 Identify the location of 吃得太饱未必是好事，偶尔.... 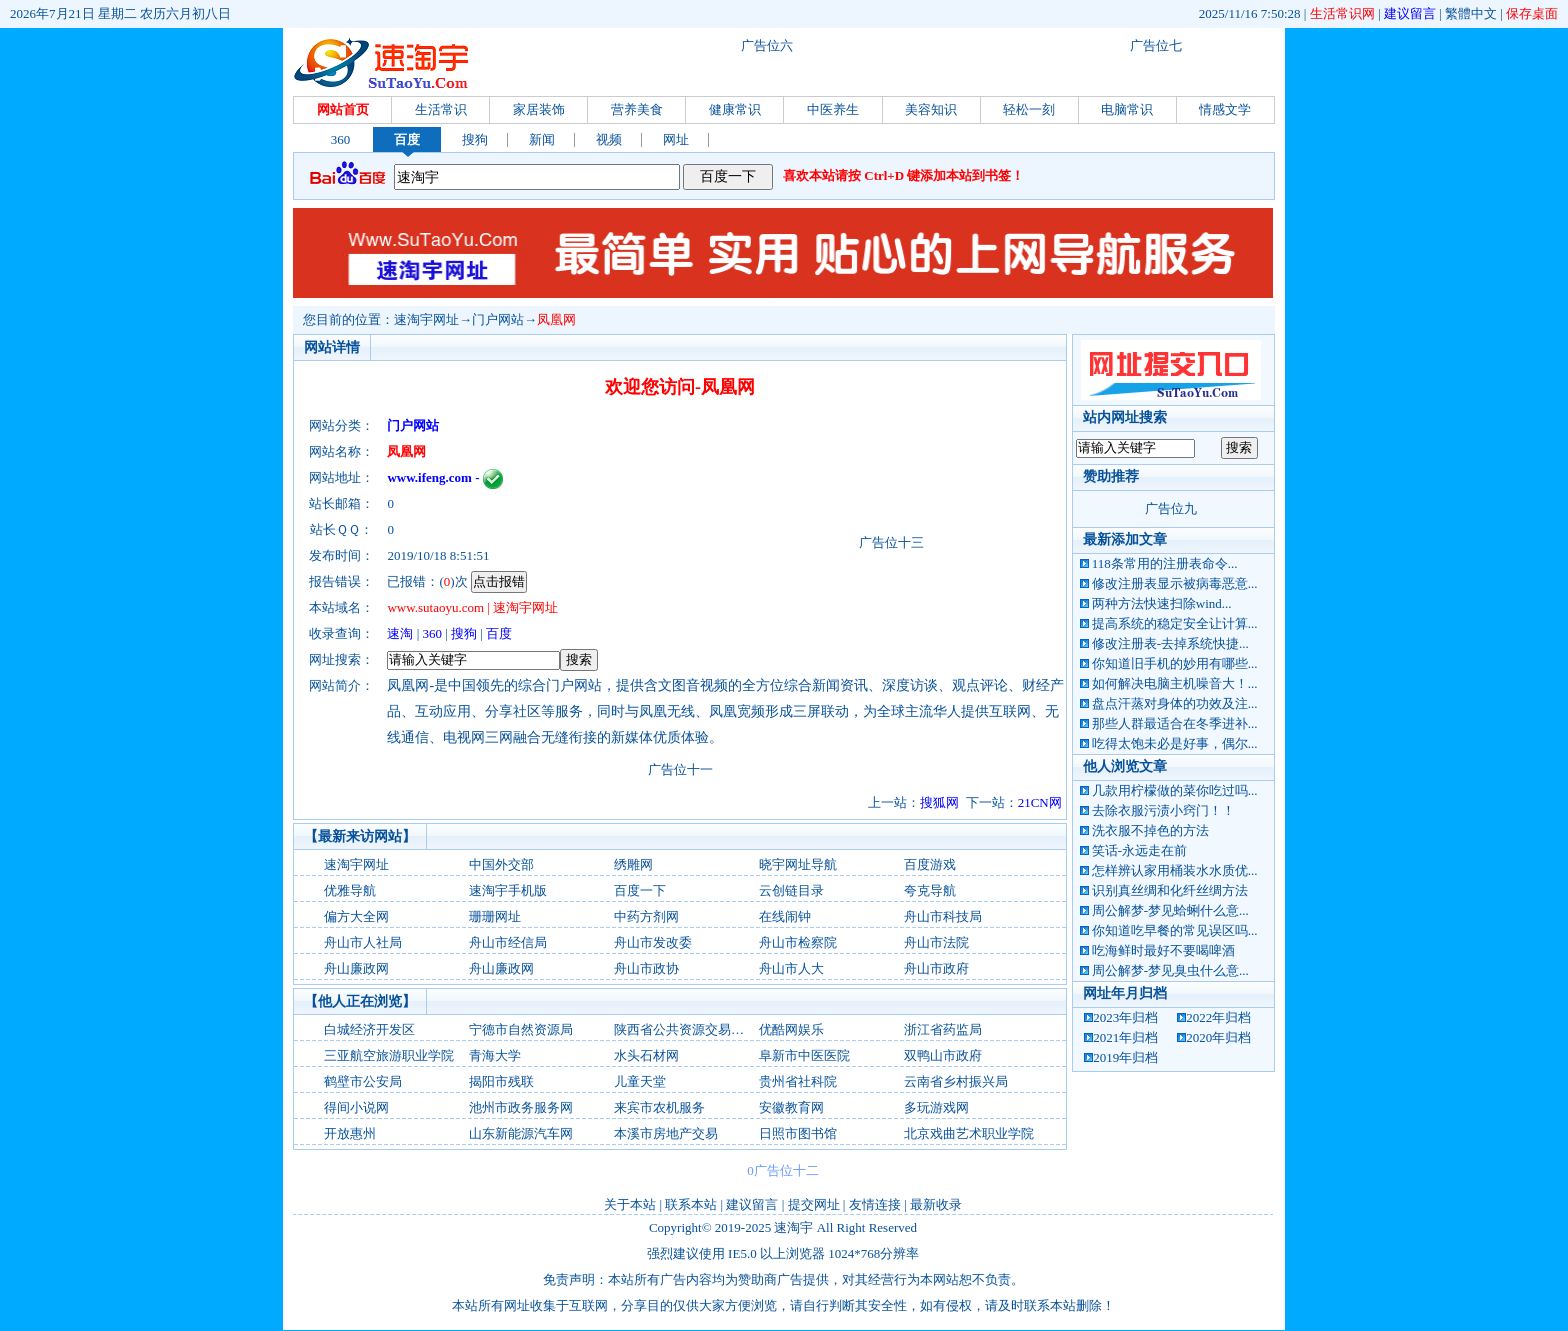
(1175, 743).